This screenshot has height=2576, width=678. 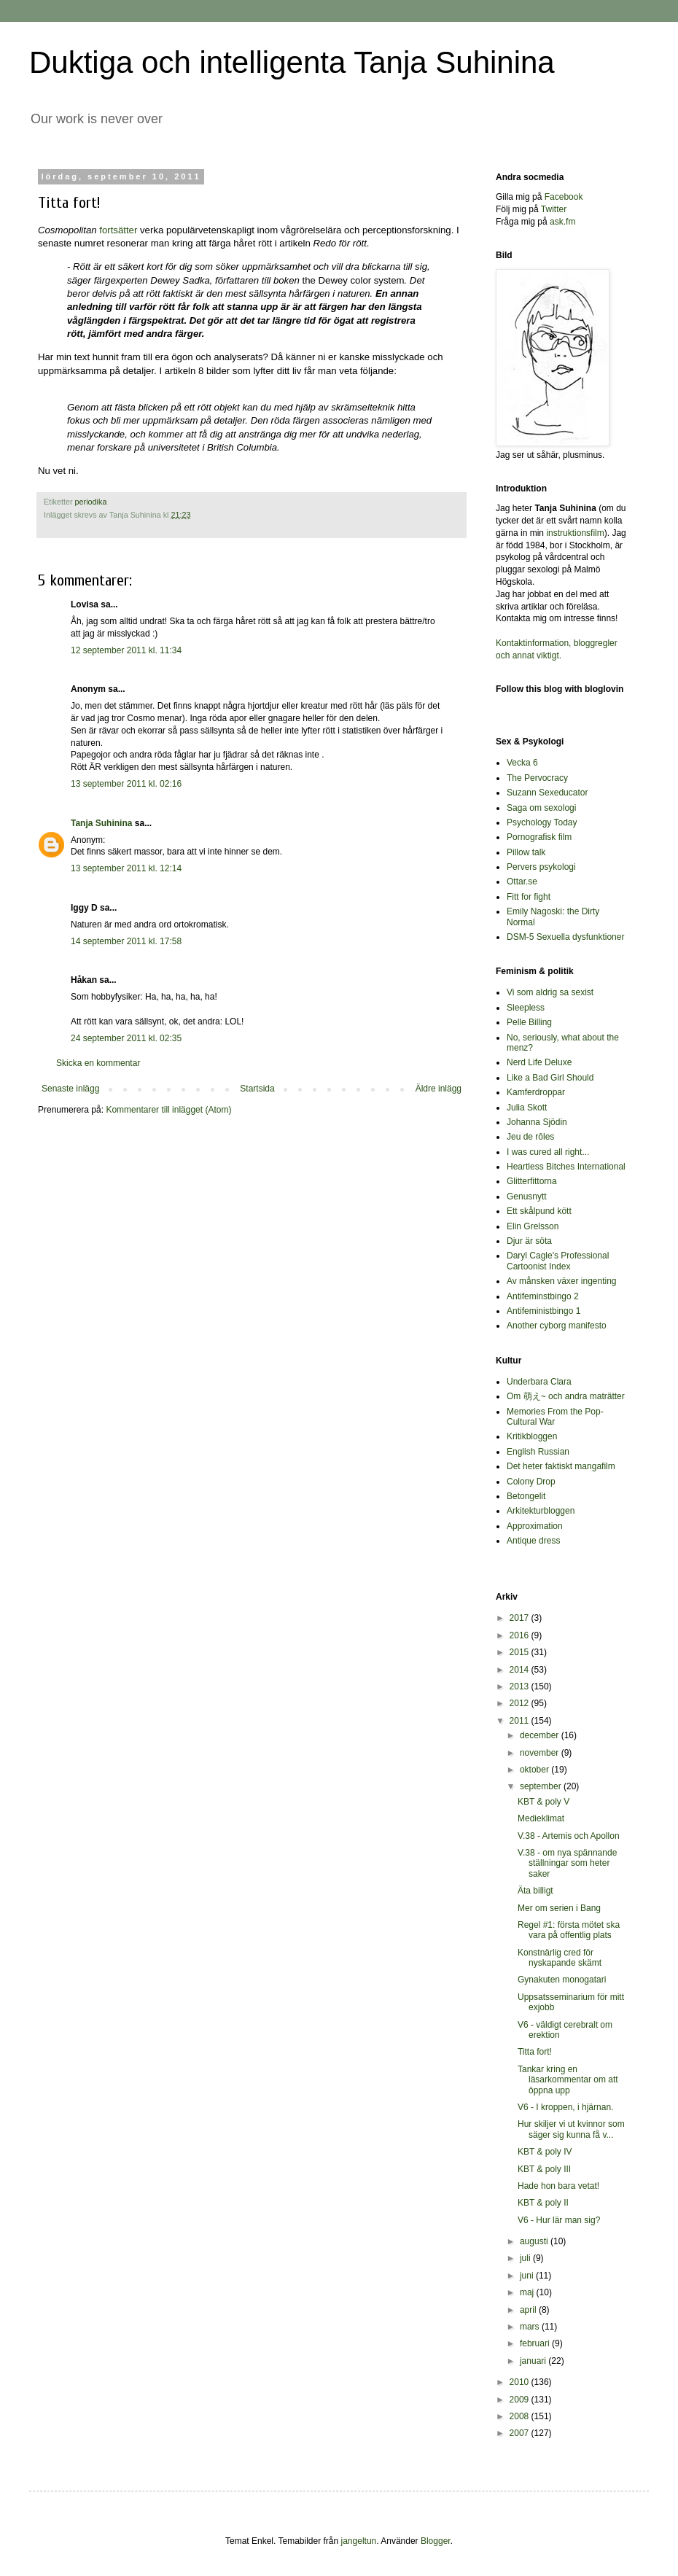 What do you see at coordinates (530, 1137) in the screenshot?
I see `Jeu de rôles` at bounding box center [530, 1137].